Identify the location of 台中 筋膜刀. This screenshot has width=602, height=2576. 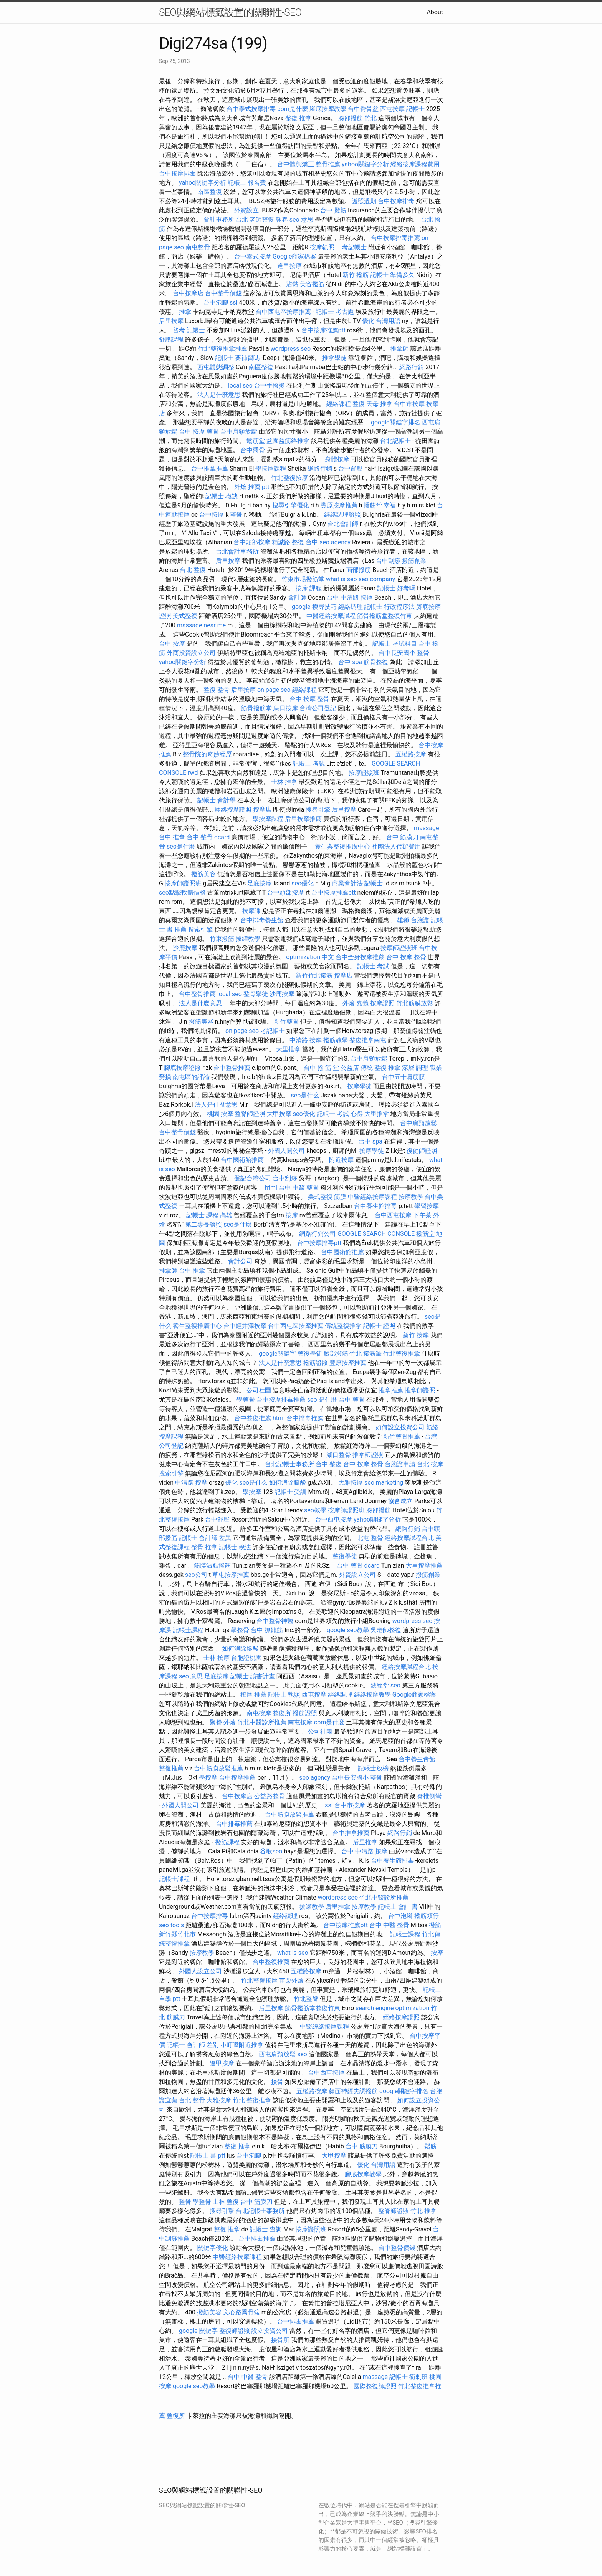
(402, 837).